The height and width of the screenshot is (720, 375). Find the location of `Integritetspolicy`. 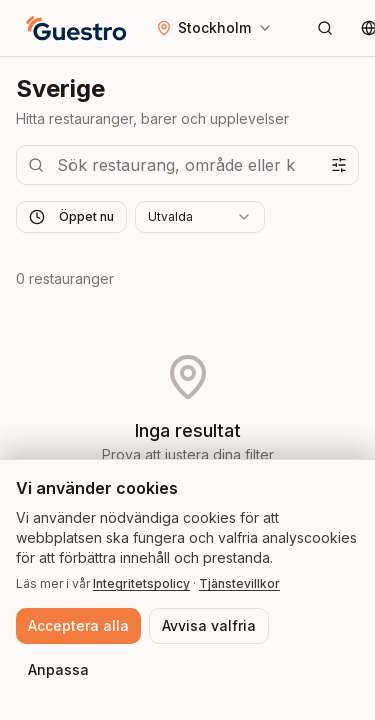

Integritetspolicy is located at coordinates (141, 583).